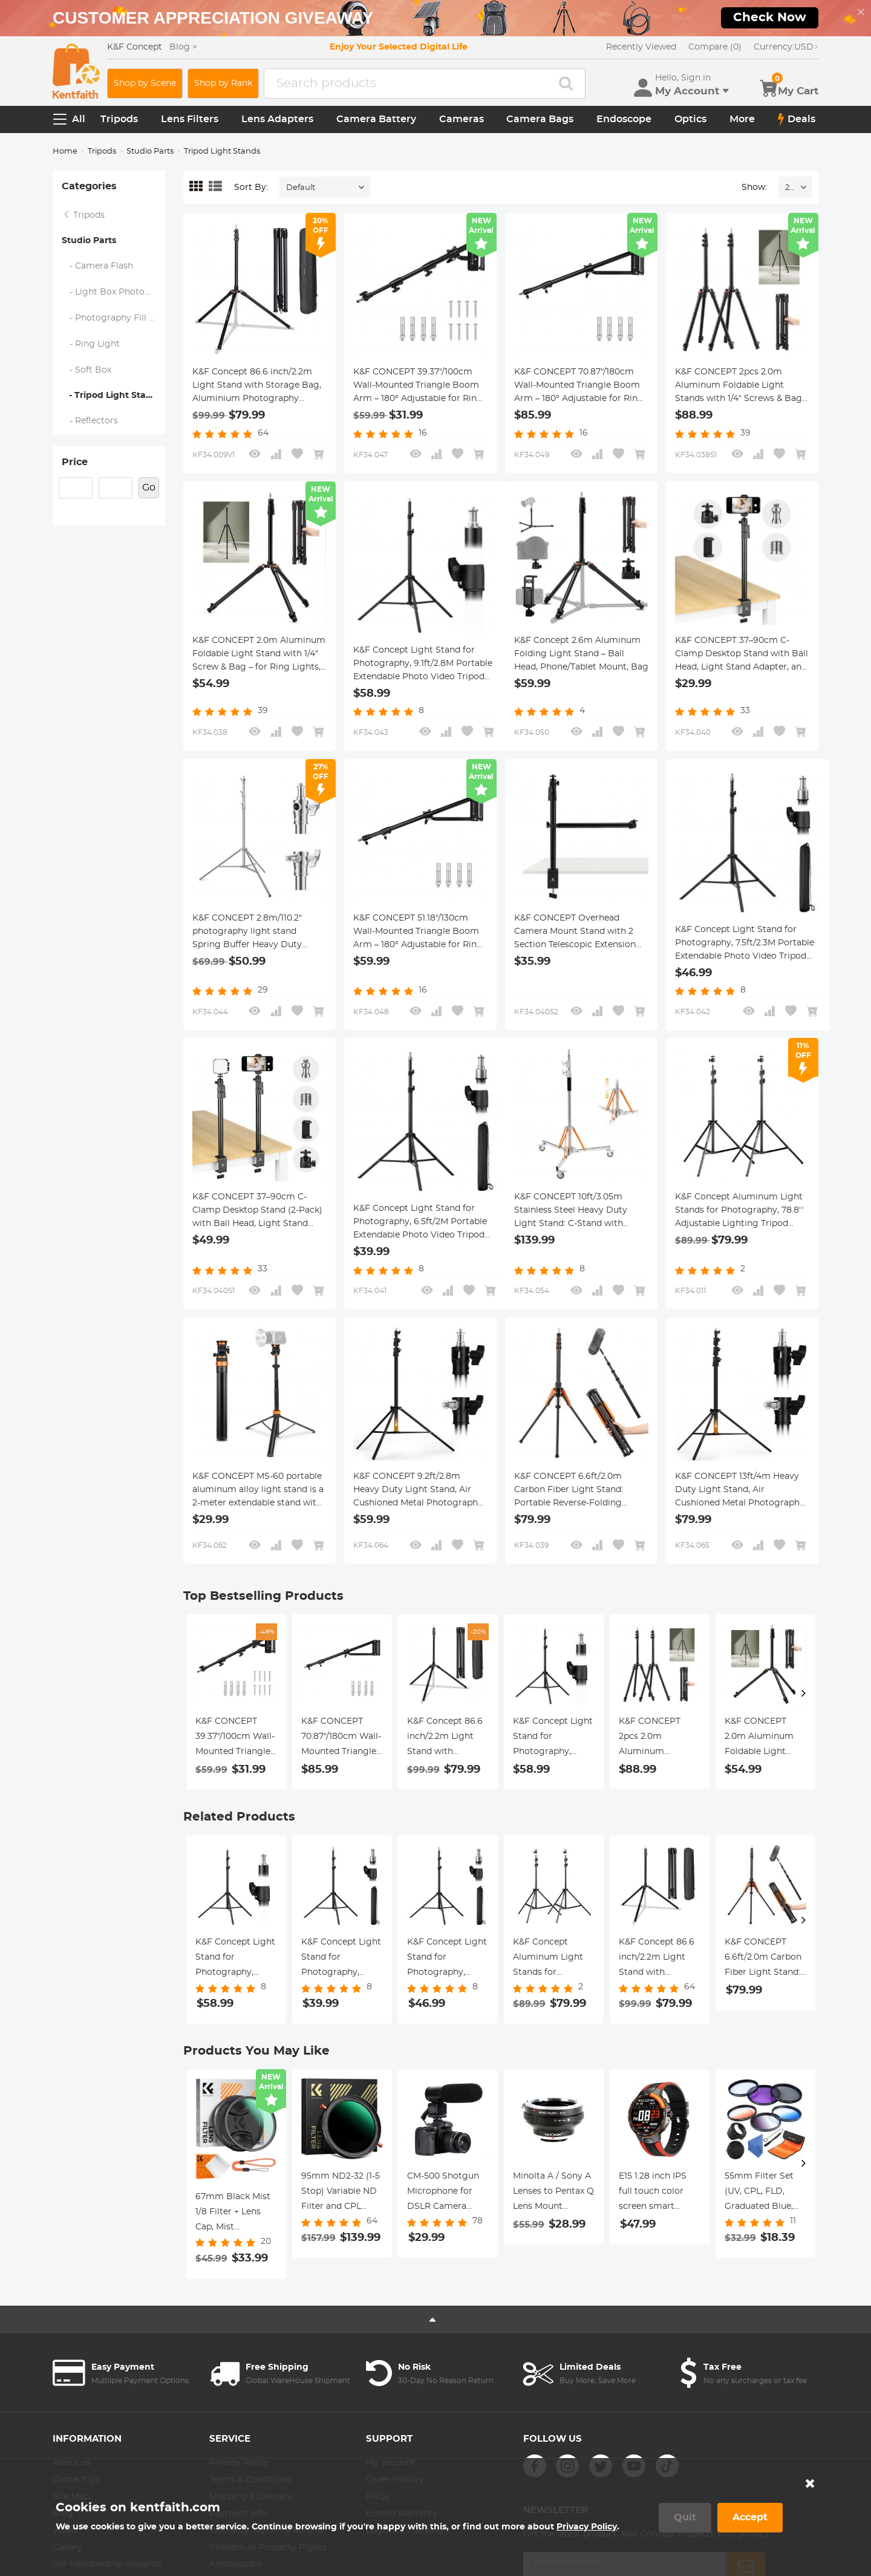  I want to click on Shop by Scene, so click(145, 83).